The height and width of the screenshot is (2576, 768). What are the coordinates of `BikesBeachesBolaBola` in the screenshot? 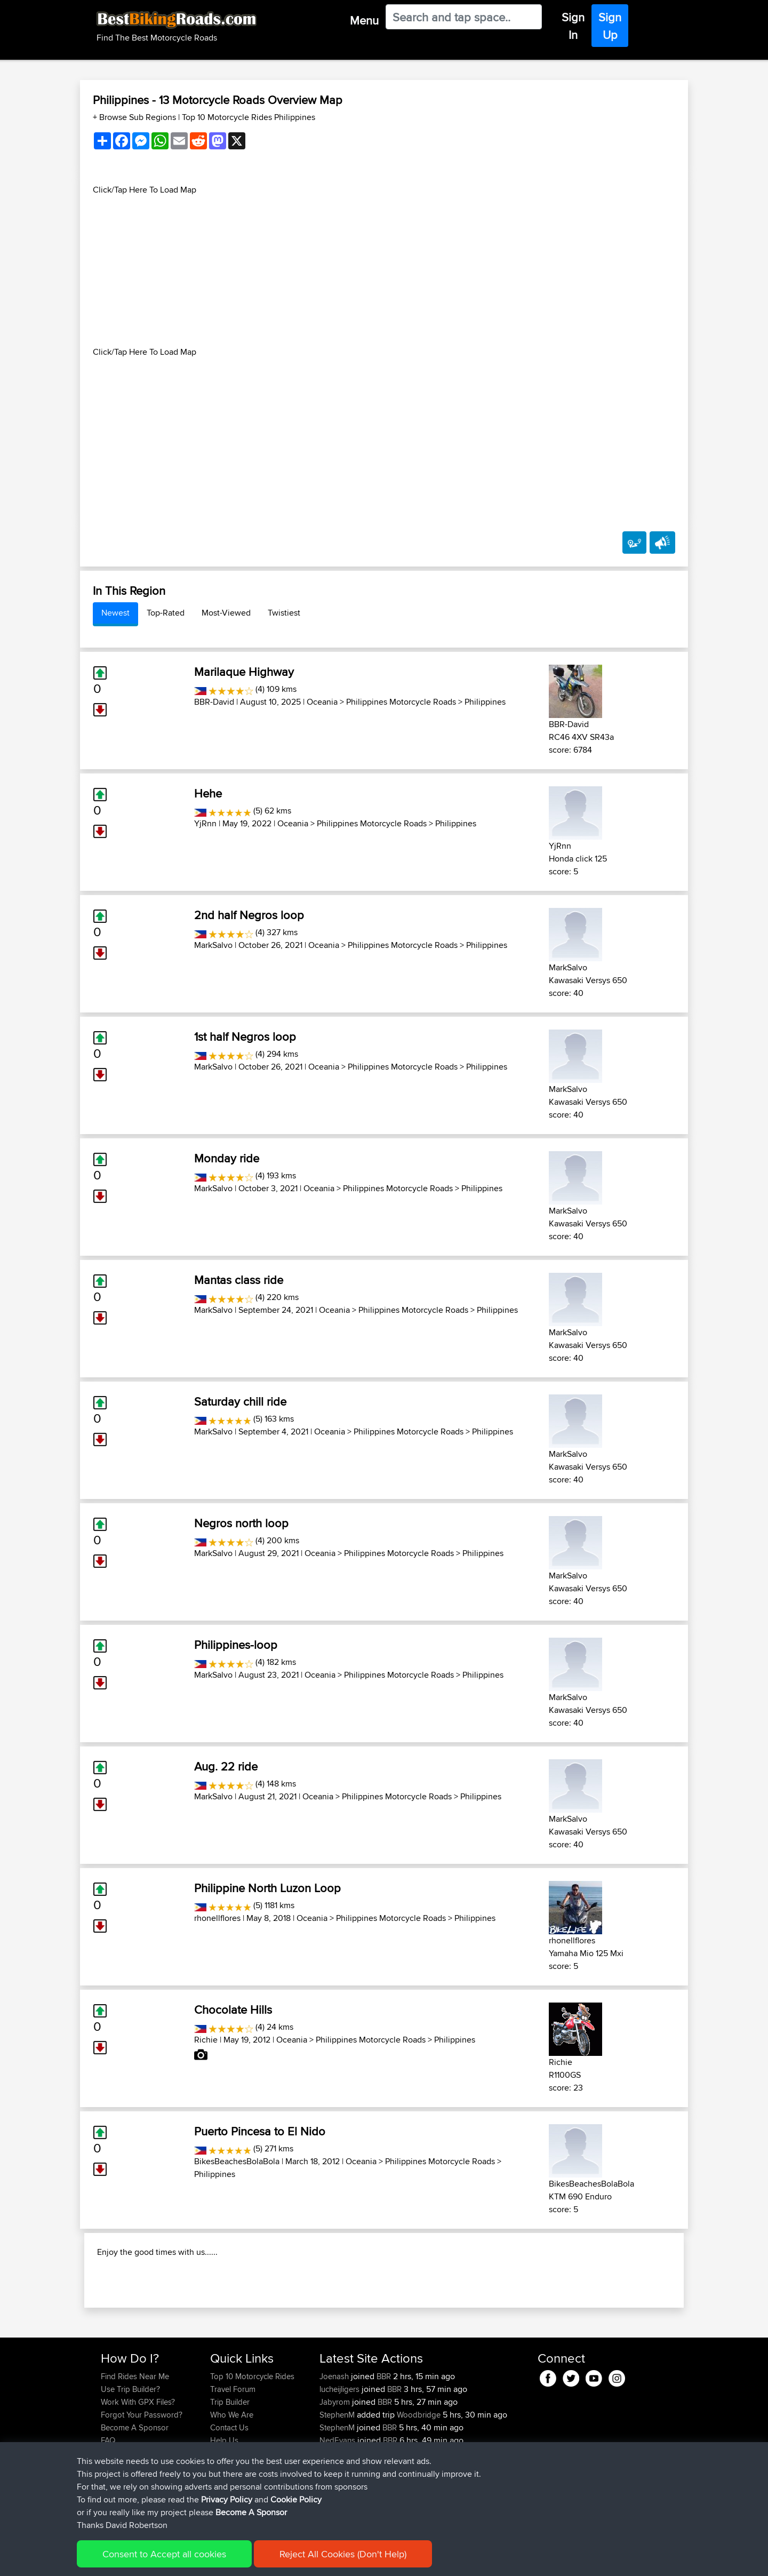 It's located at (236, 2161).